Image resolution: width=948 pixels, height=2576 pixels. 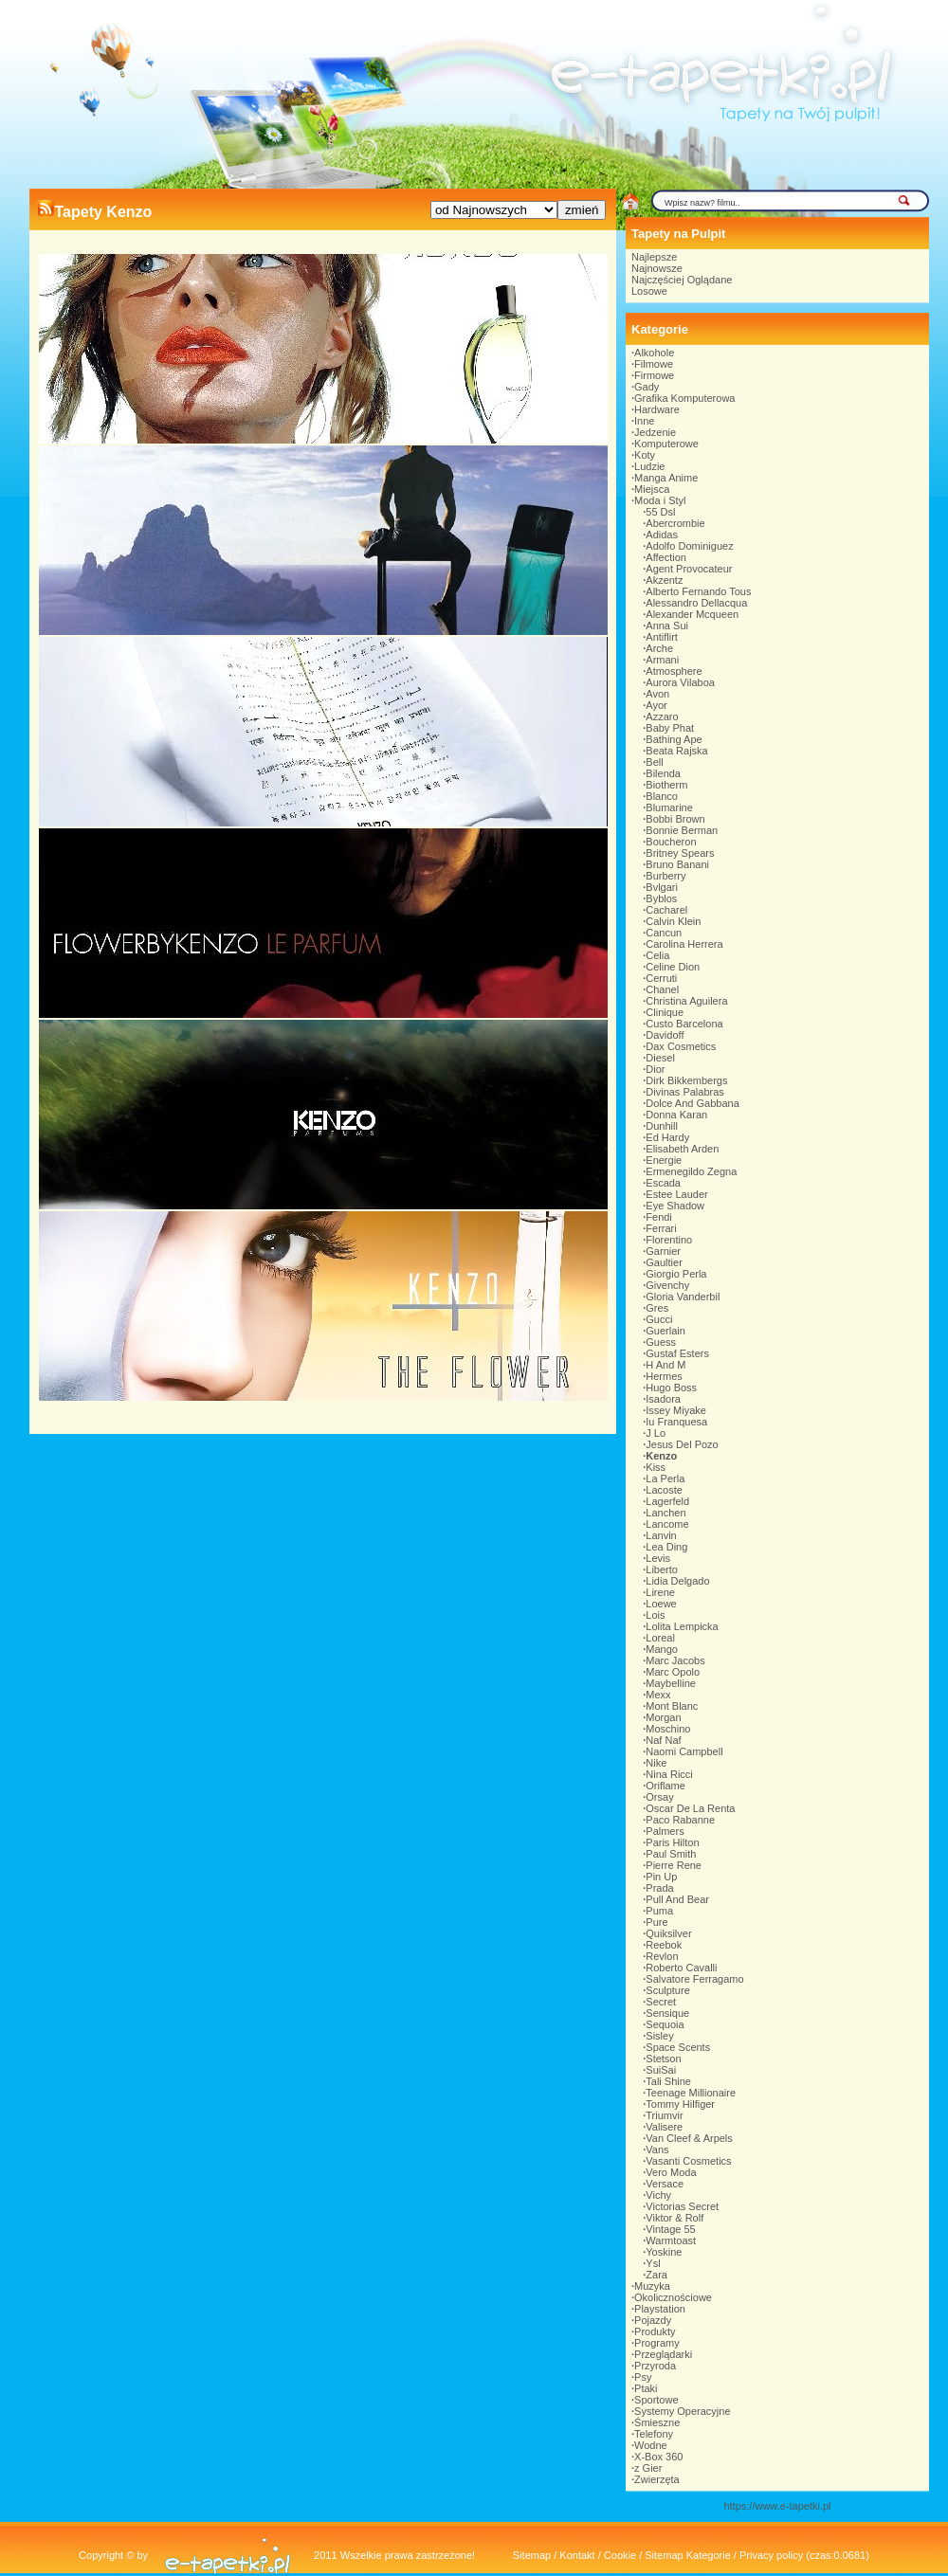 I want to click on Agent Provocateur, so click(x=689, y=568).